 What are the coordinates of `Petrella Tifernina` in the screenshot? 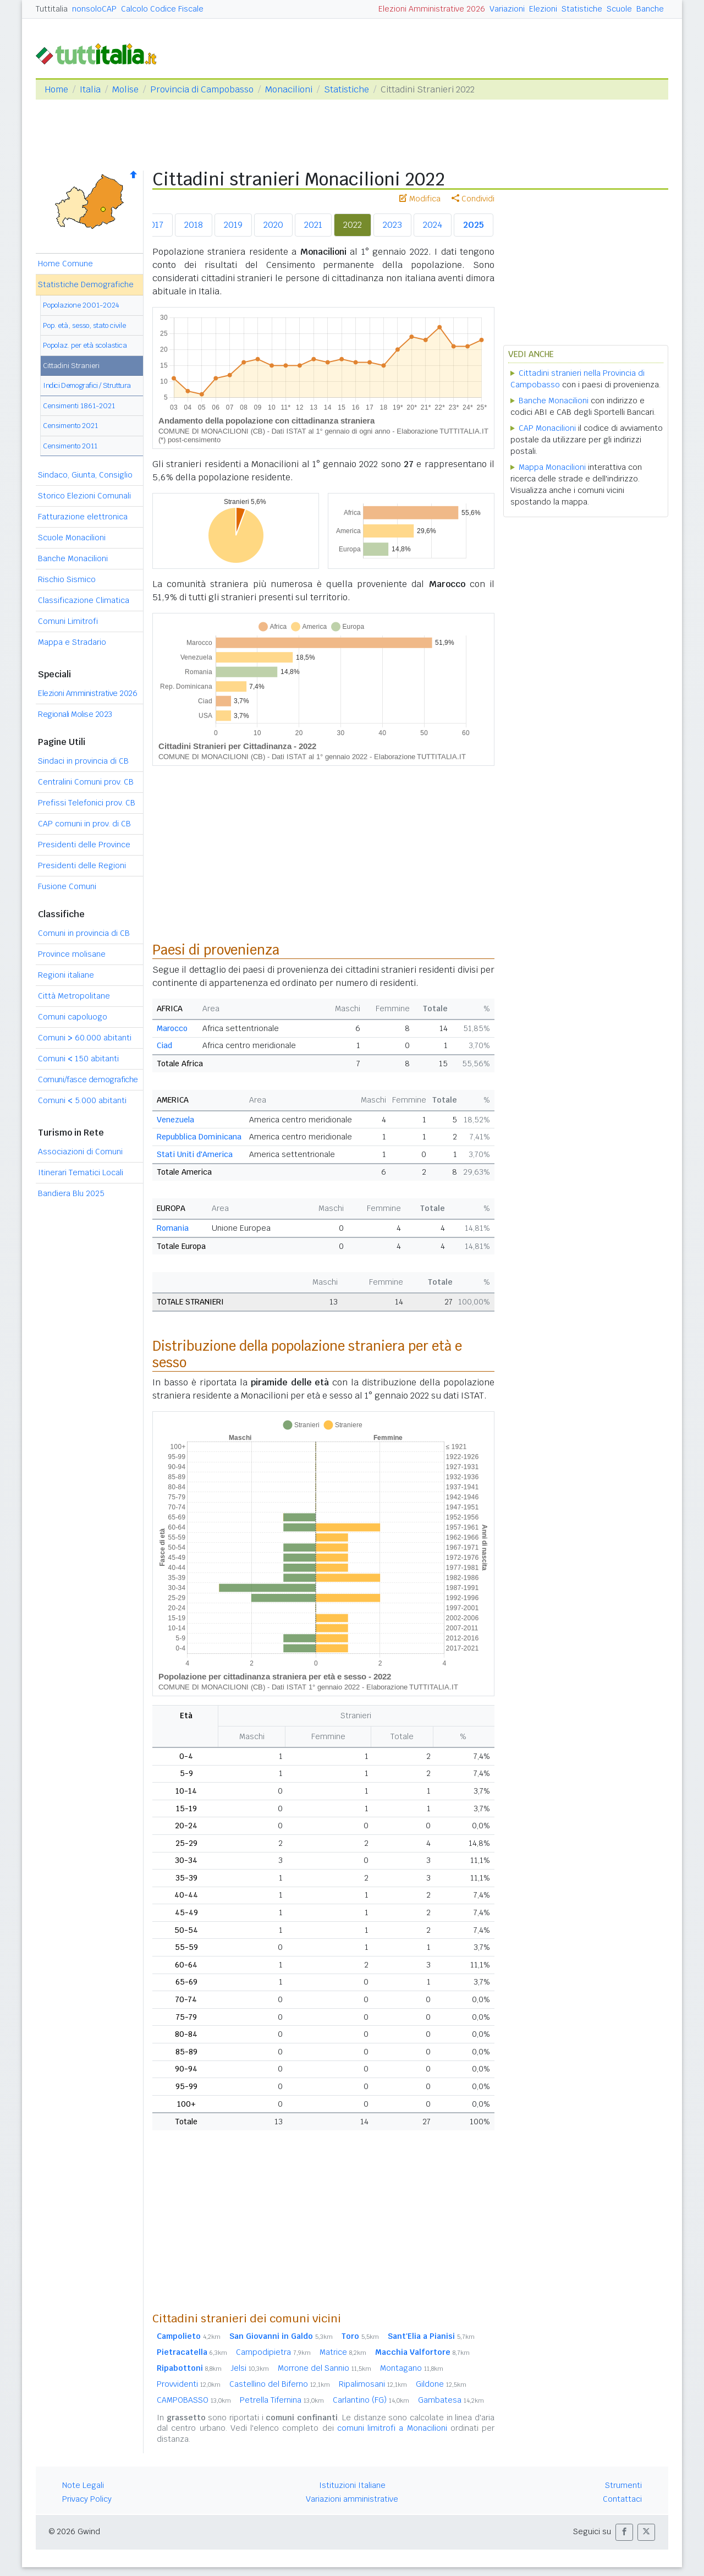 It's located at (282, 2400).